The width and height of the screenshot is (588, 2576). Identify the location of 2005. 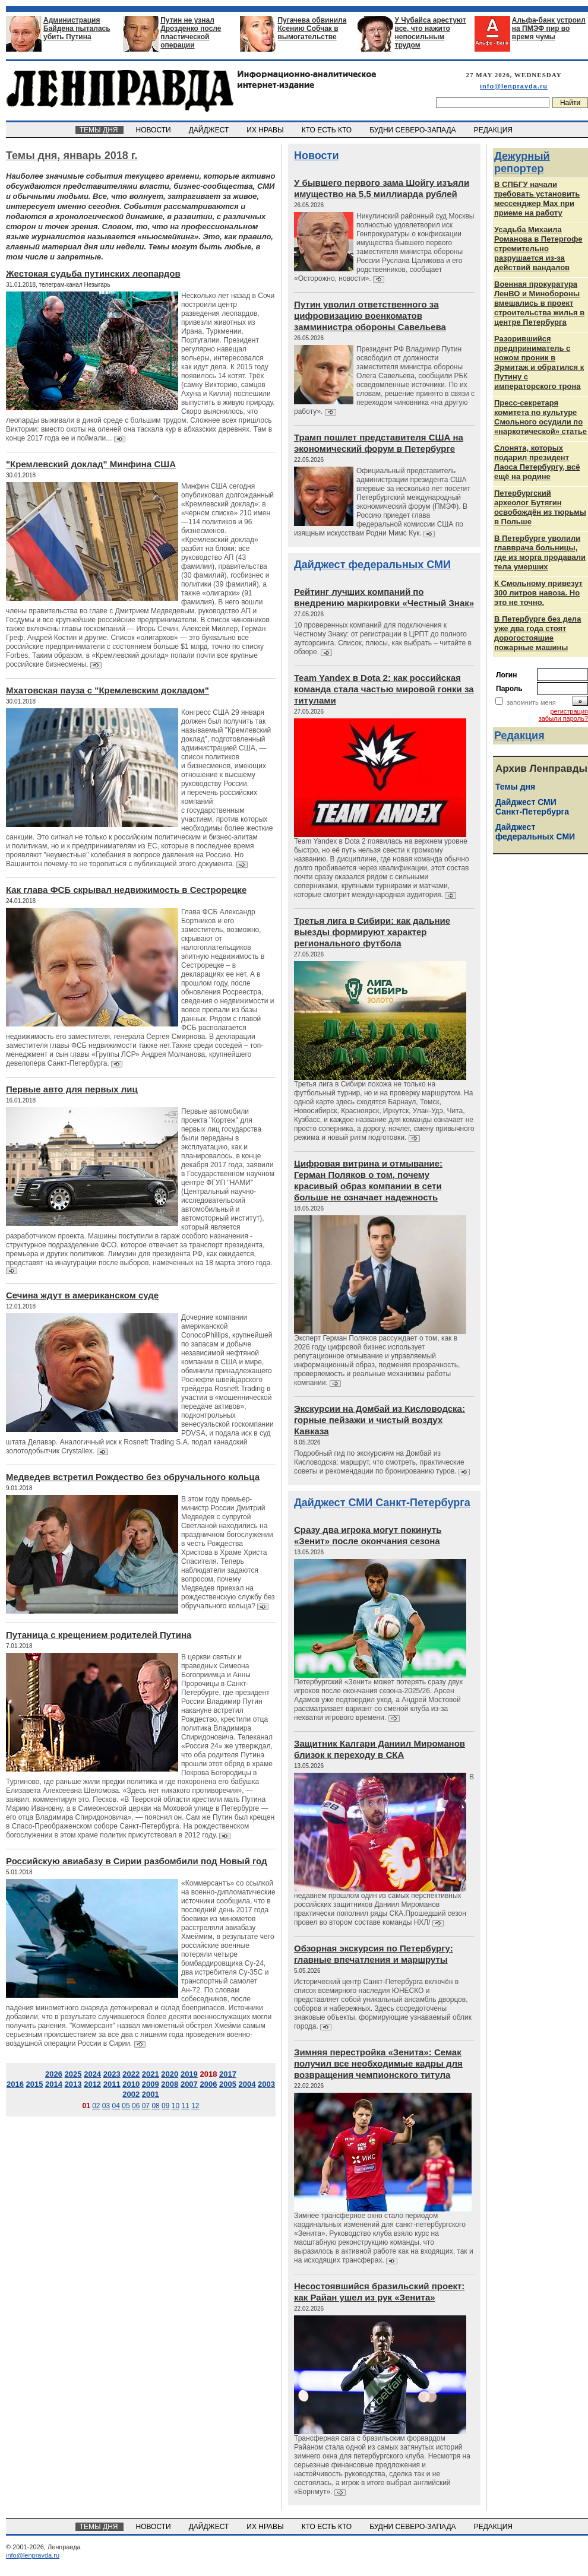
(227, 2084).